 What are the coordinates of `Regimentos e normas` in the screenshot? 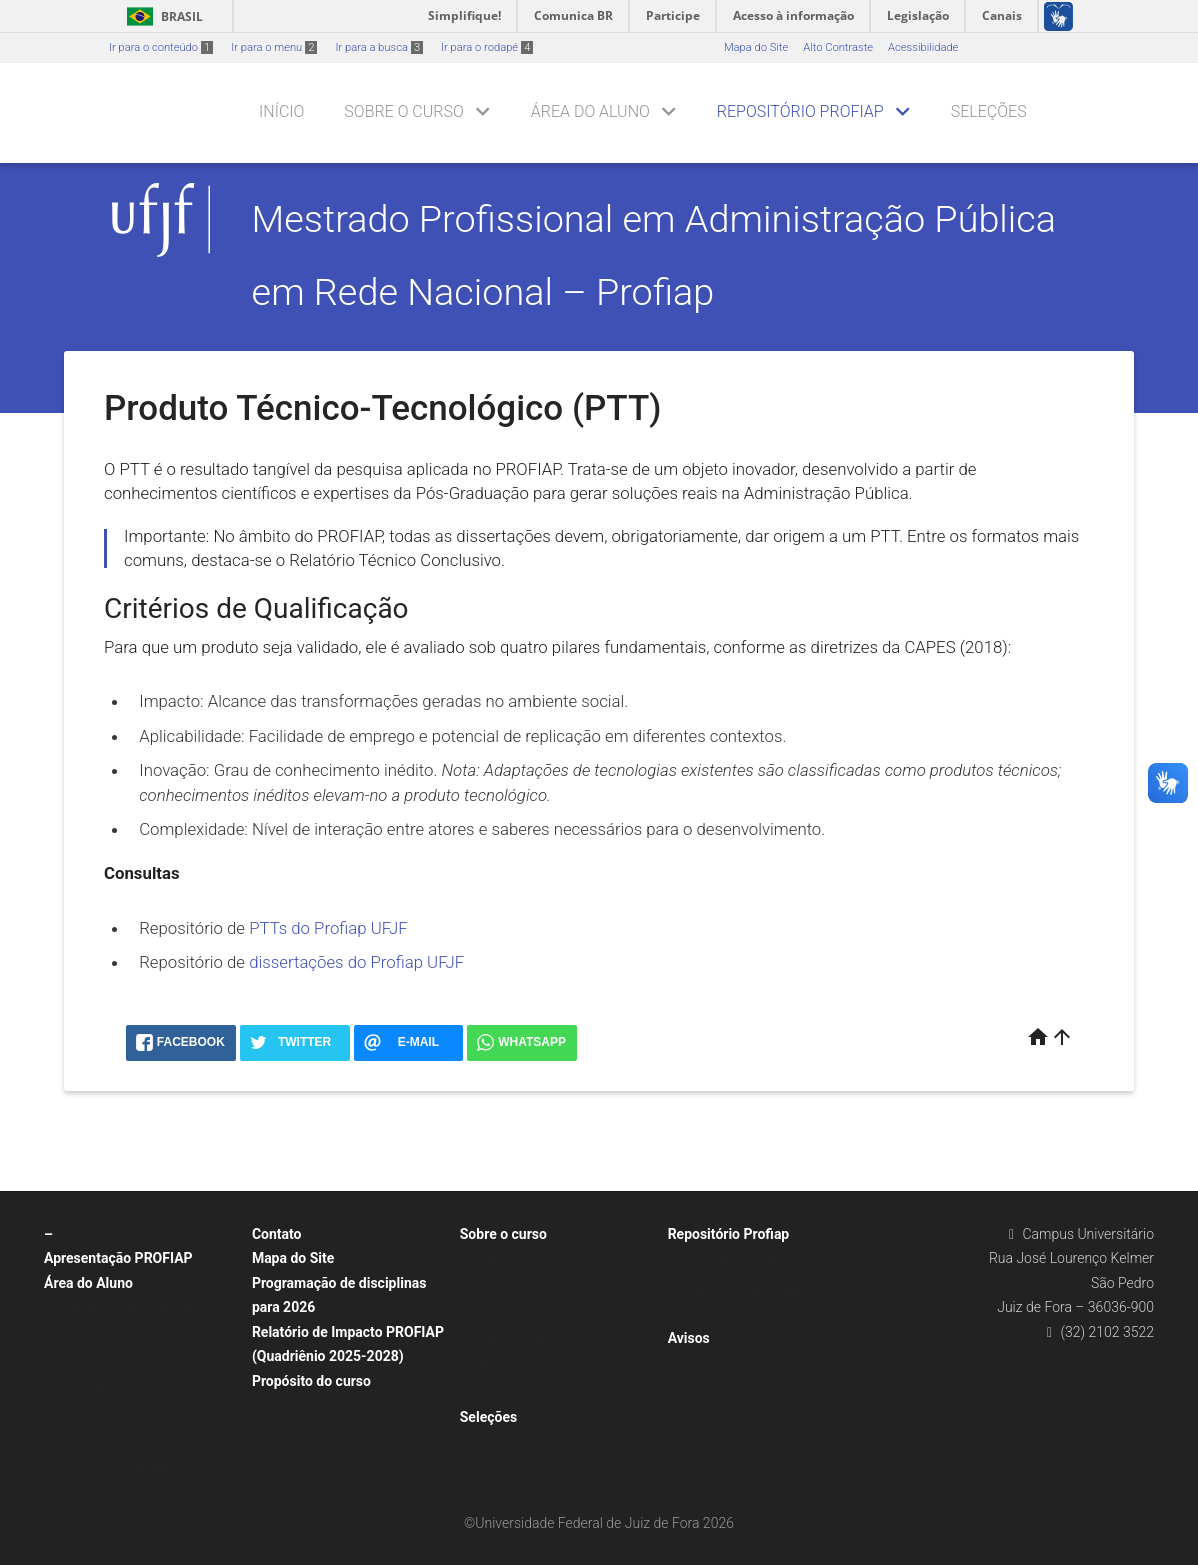 It's located at (108, 1414).